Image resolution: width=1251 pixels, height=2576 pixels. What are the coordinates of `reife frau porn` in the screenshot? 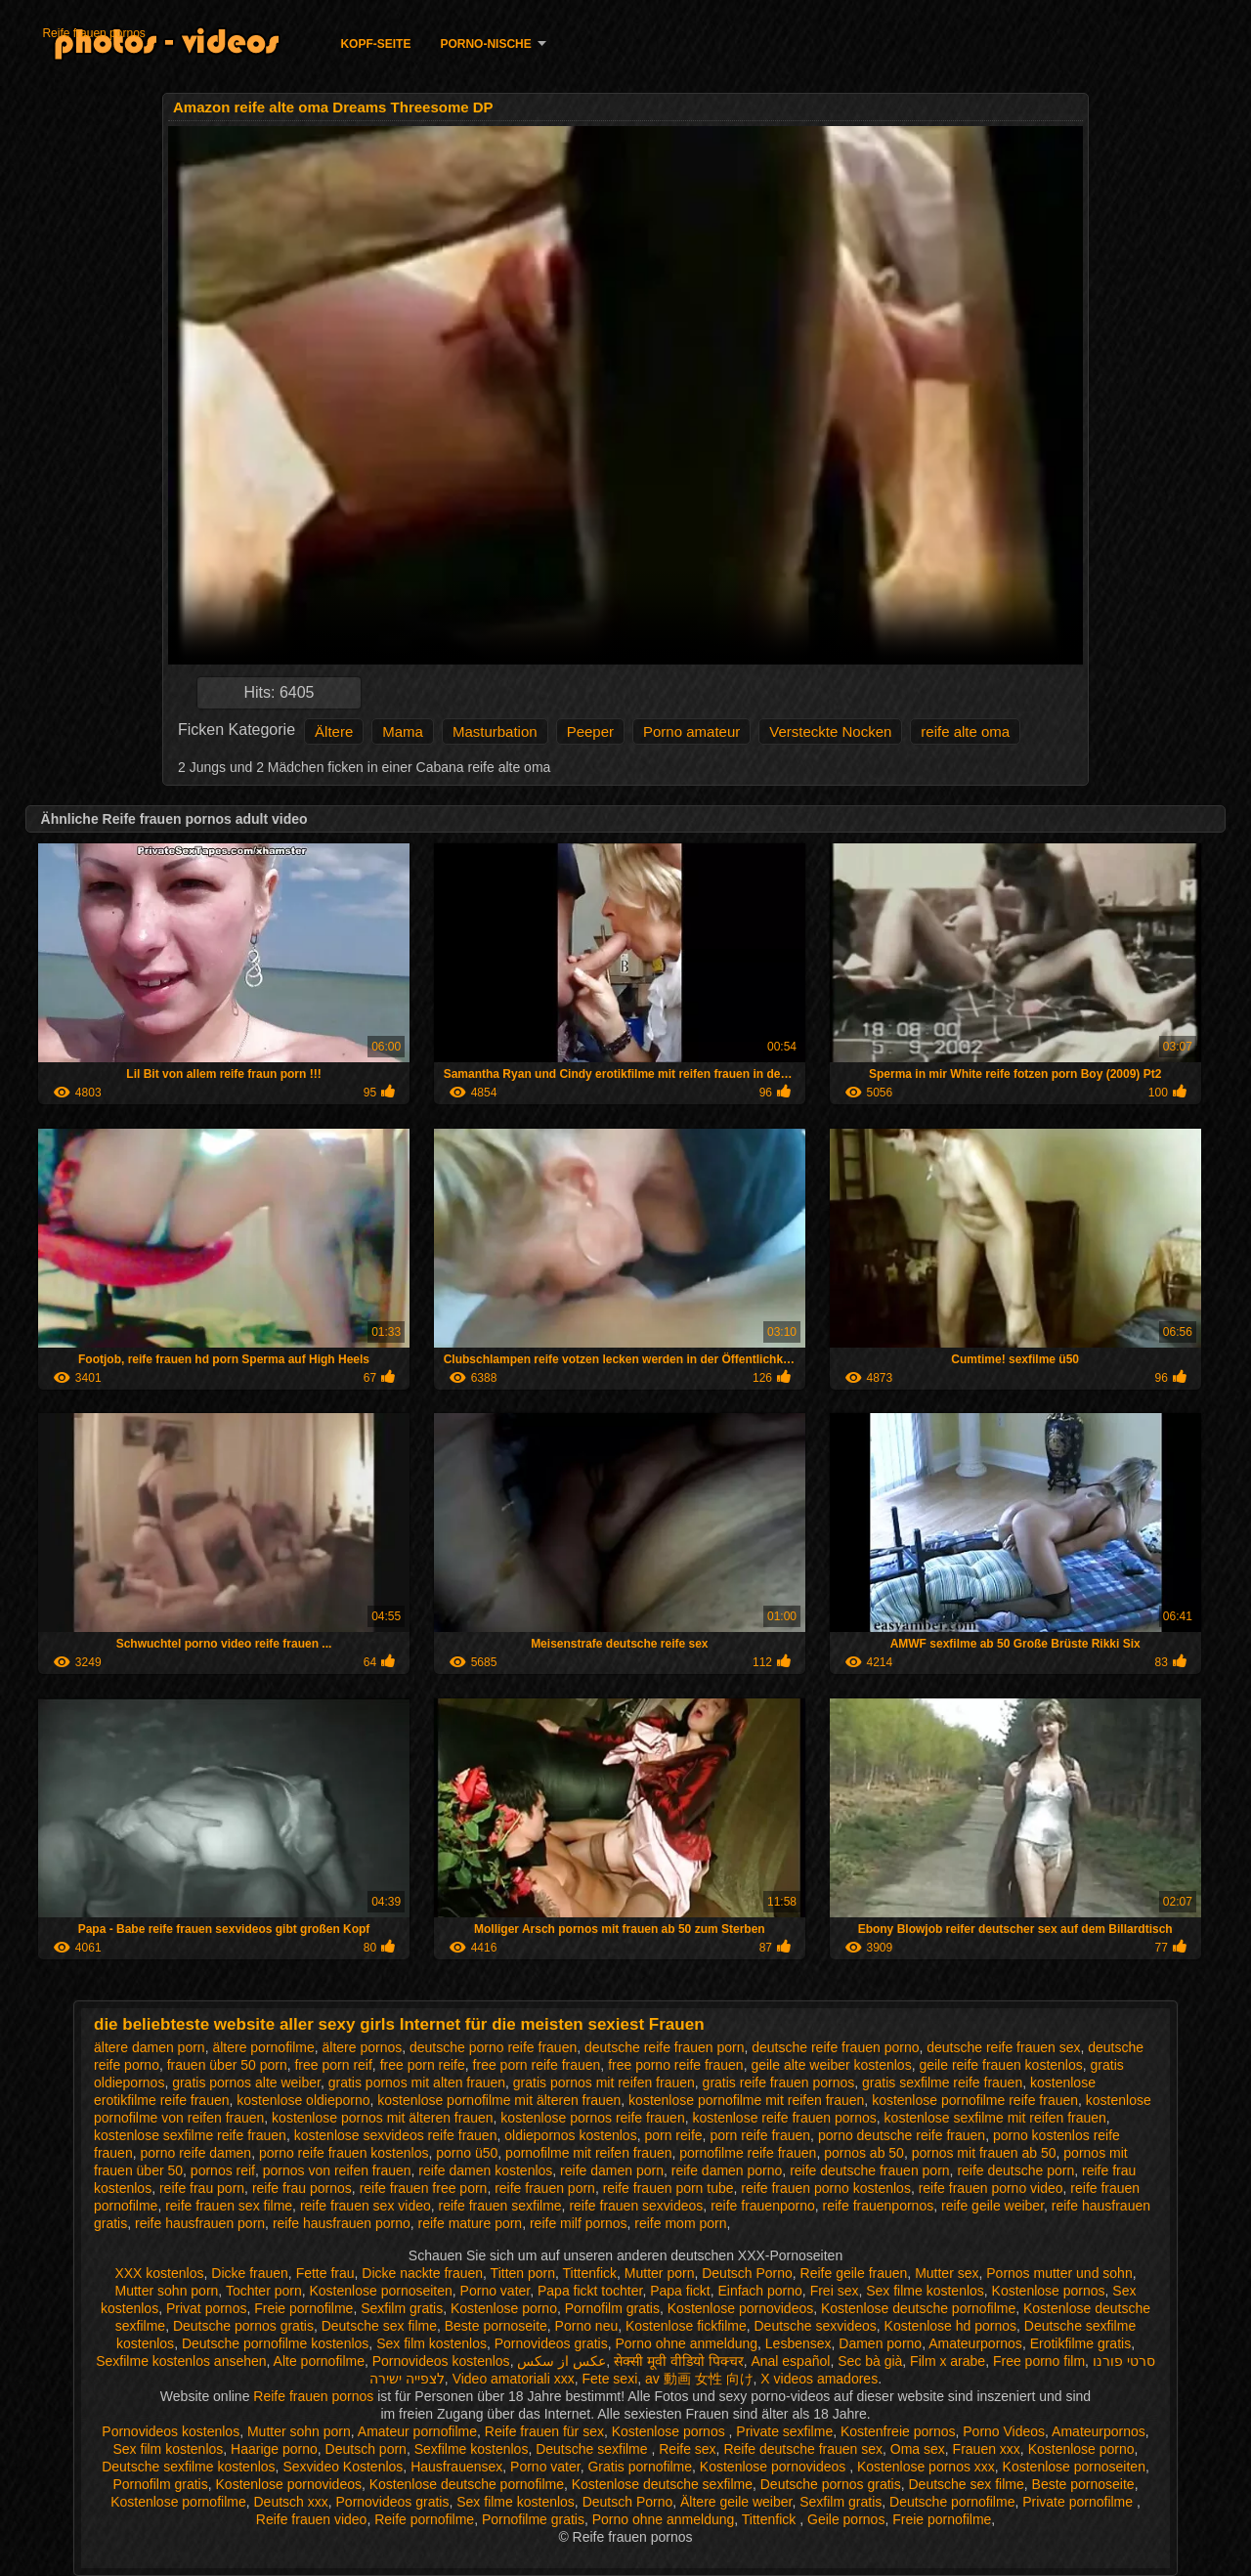 It's located at (201, 2188).